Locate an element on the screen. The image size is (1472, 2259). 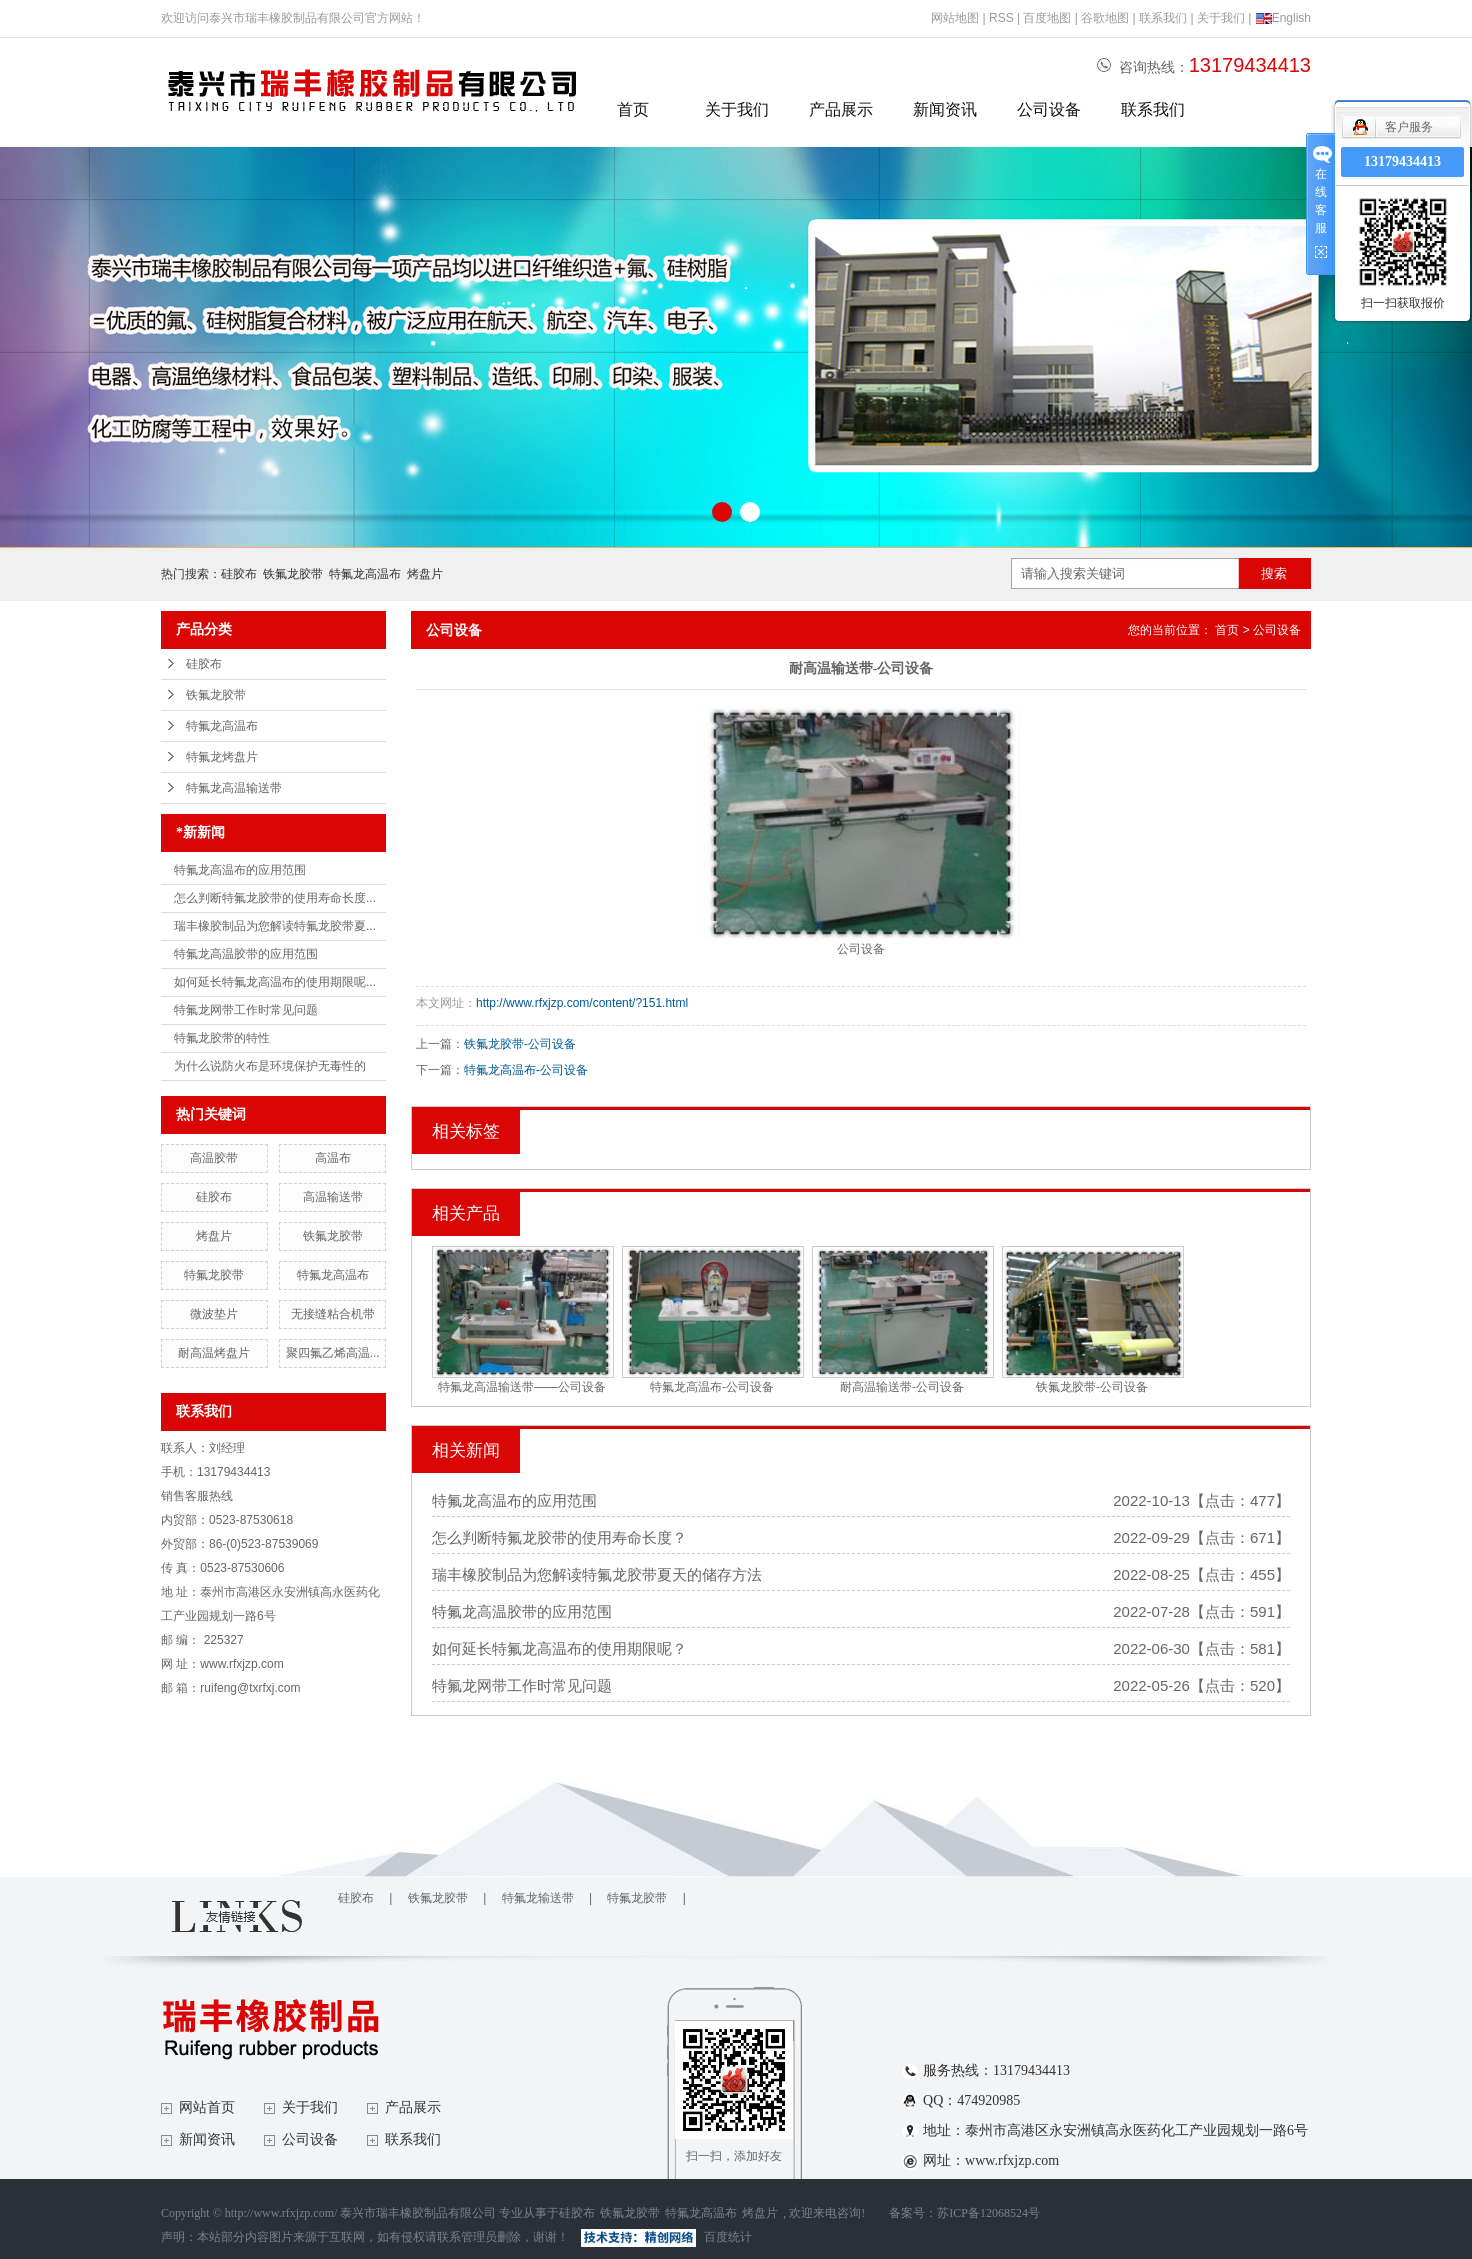
产品展示 is located at coordinates (841, 109).